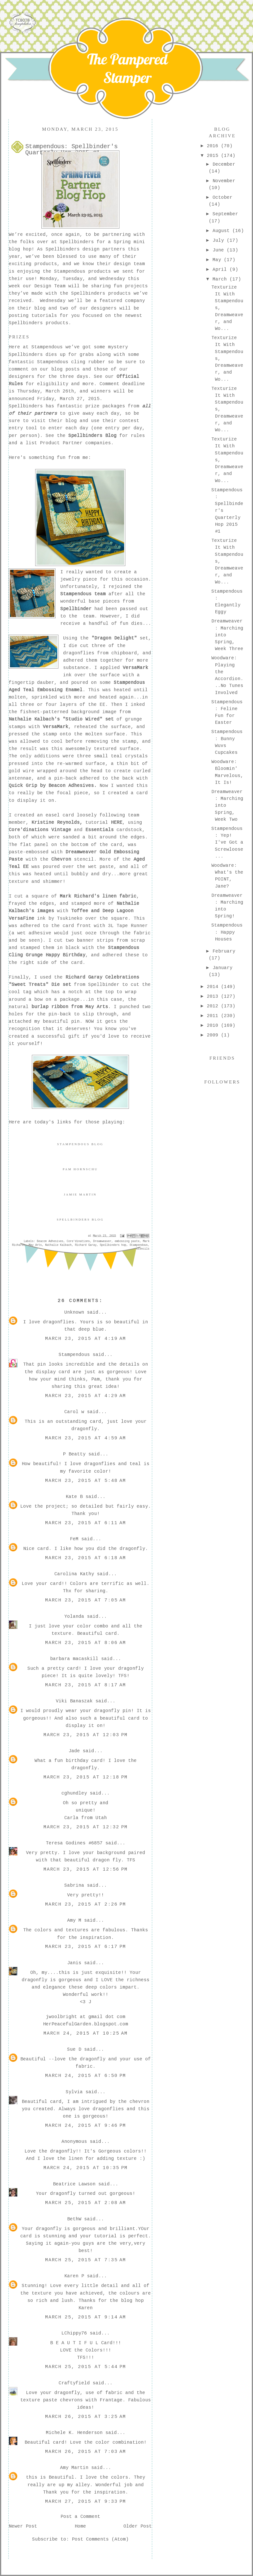  What do you see at coordinates (74, 2049) in the screenshot?
I see `Sue D` at bounding box center [74, 2049].